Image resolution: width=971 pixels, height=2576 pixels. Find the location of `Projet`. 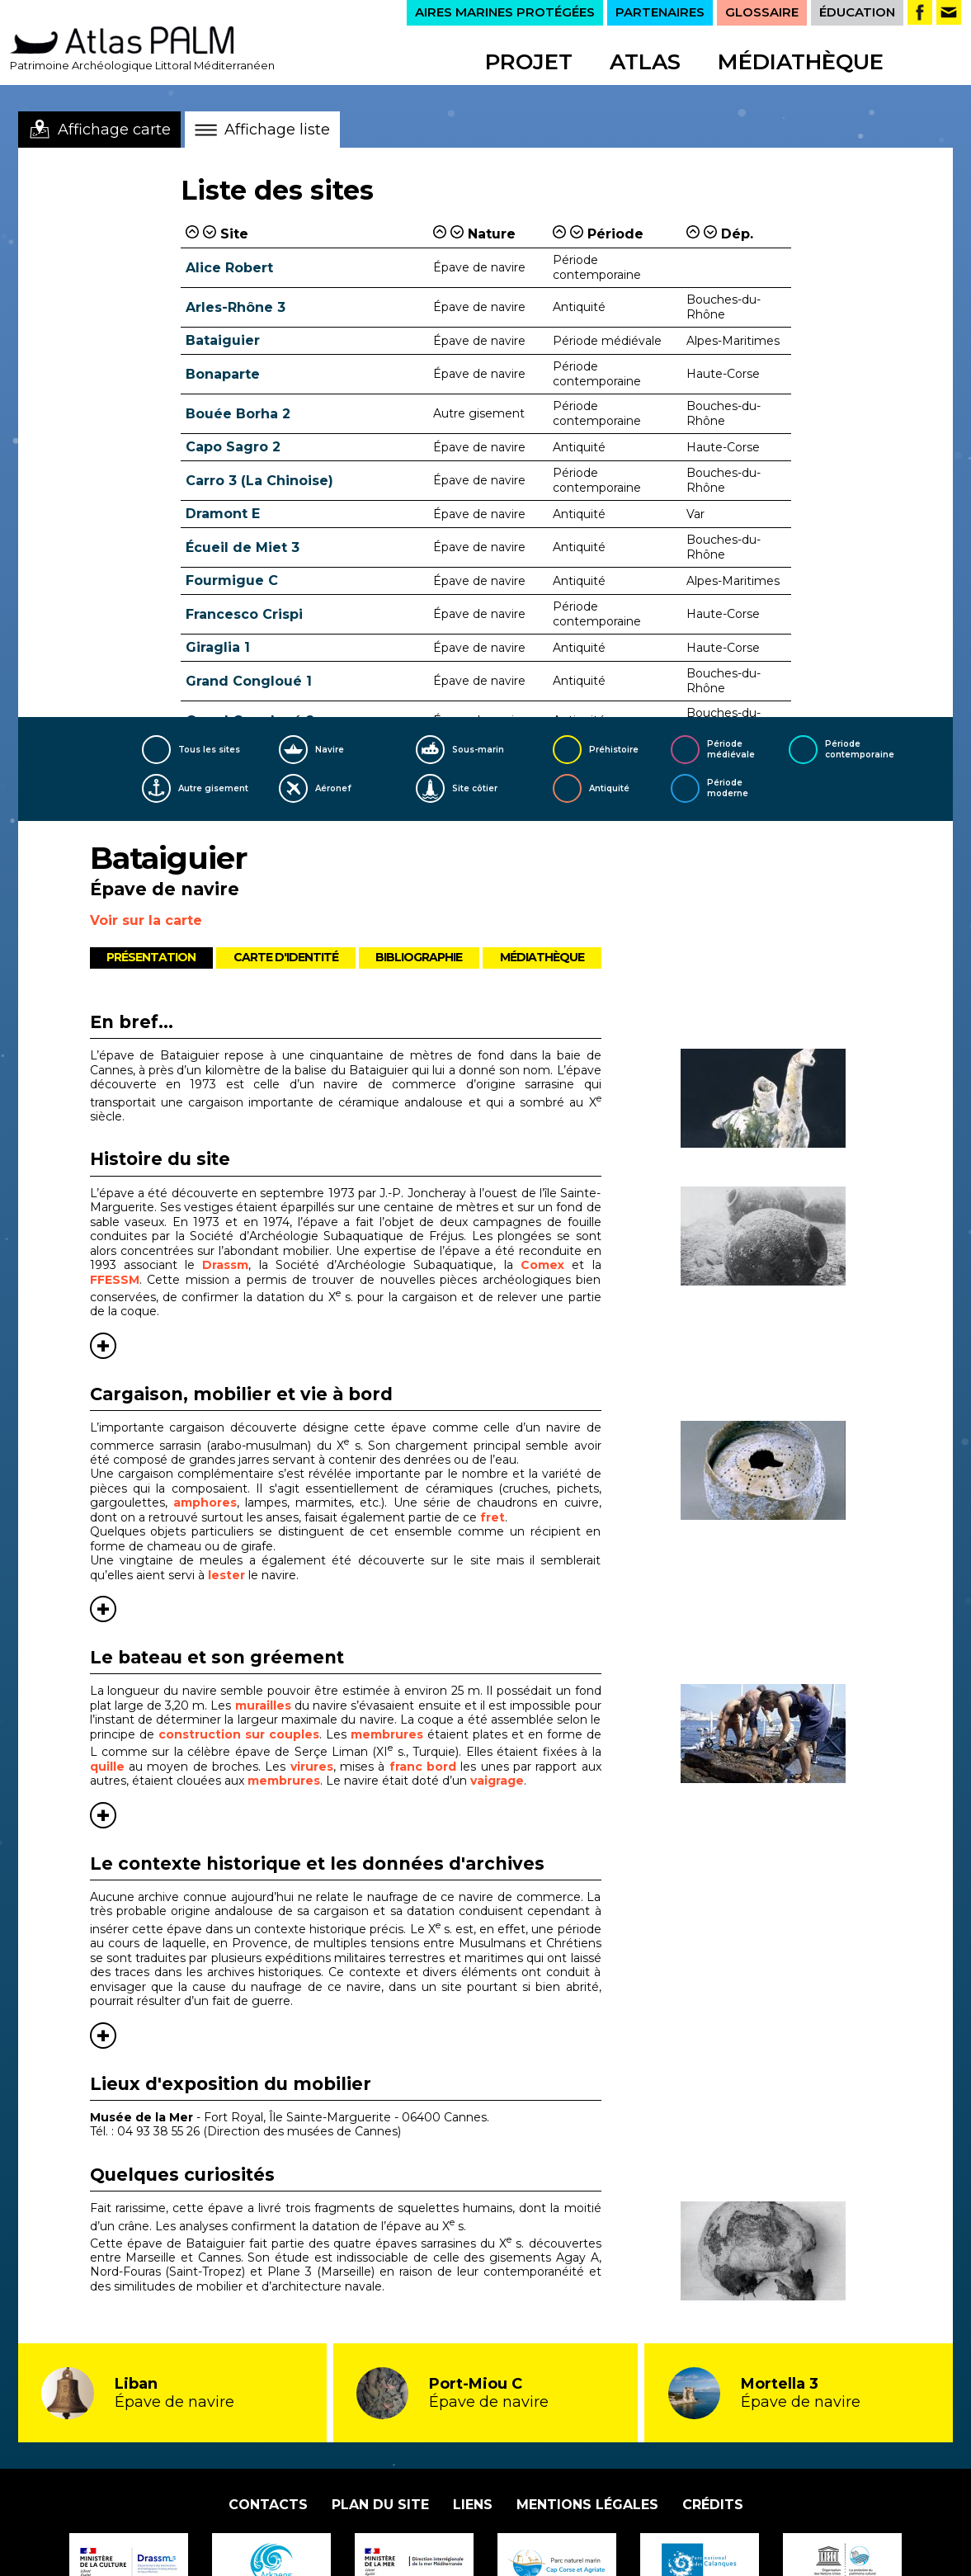

Projet is located at coordinates (529, 62).